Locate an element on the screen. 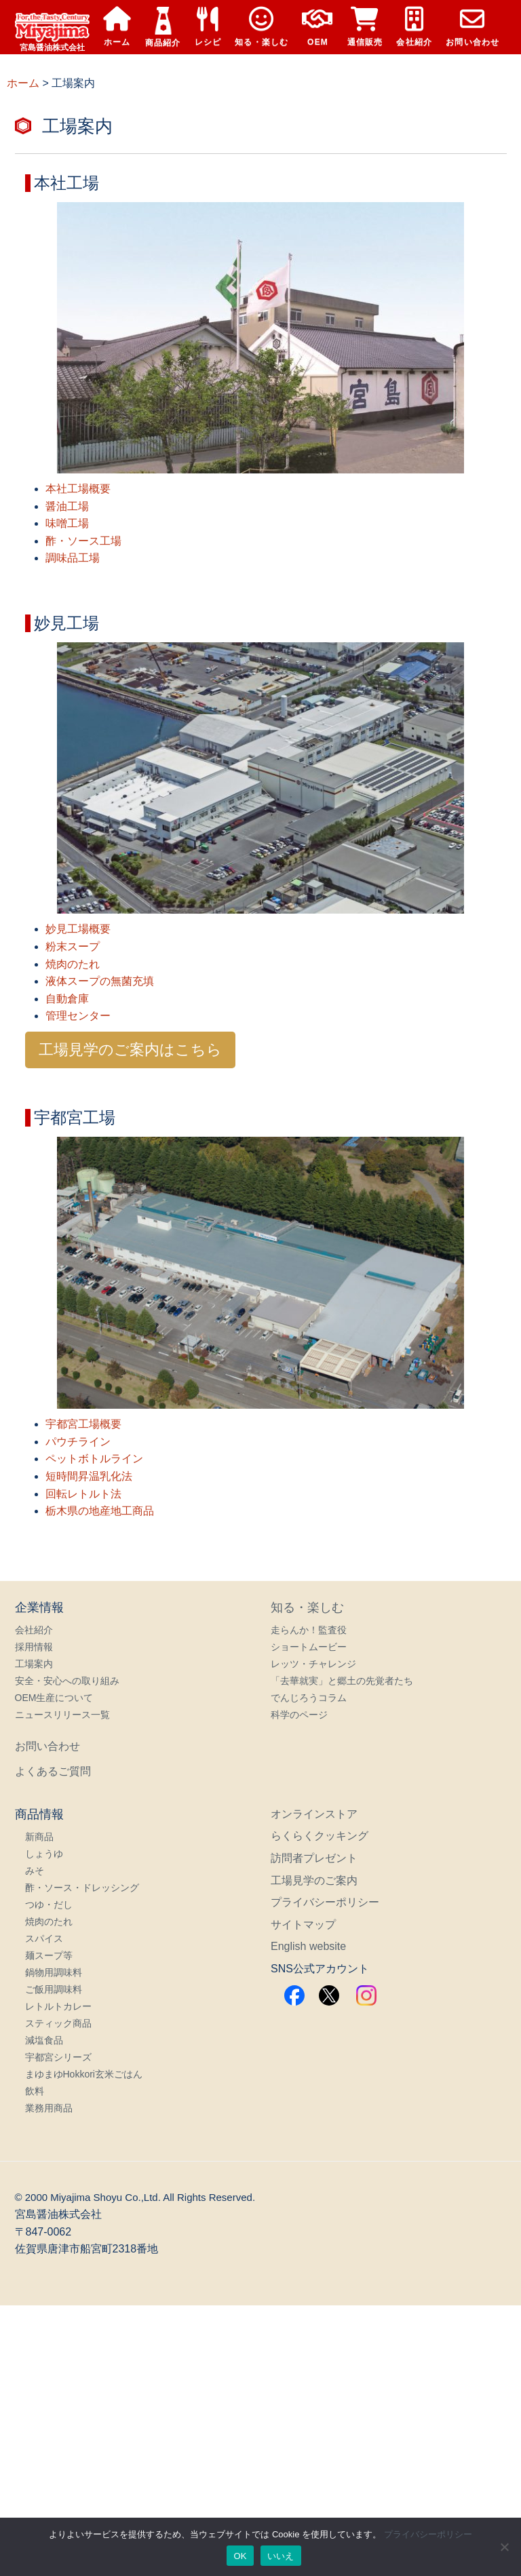 This screenshot has height=2576, width=521. 知る・楽しむ is located at coordinates (261, 27).